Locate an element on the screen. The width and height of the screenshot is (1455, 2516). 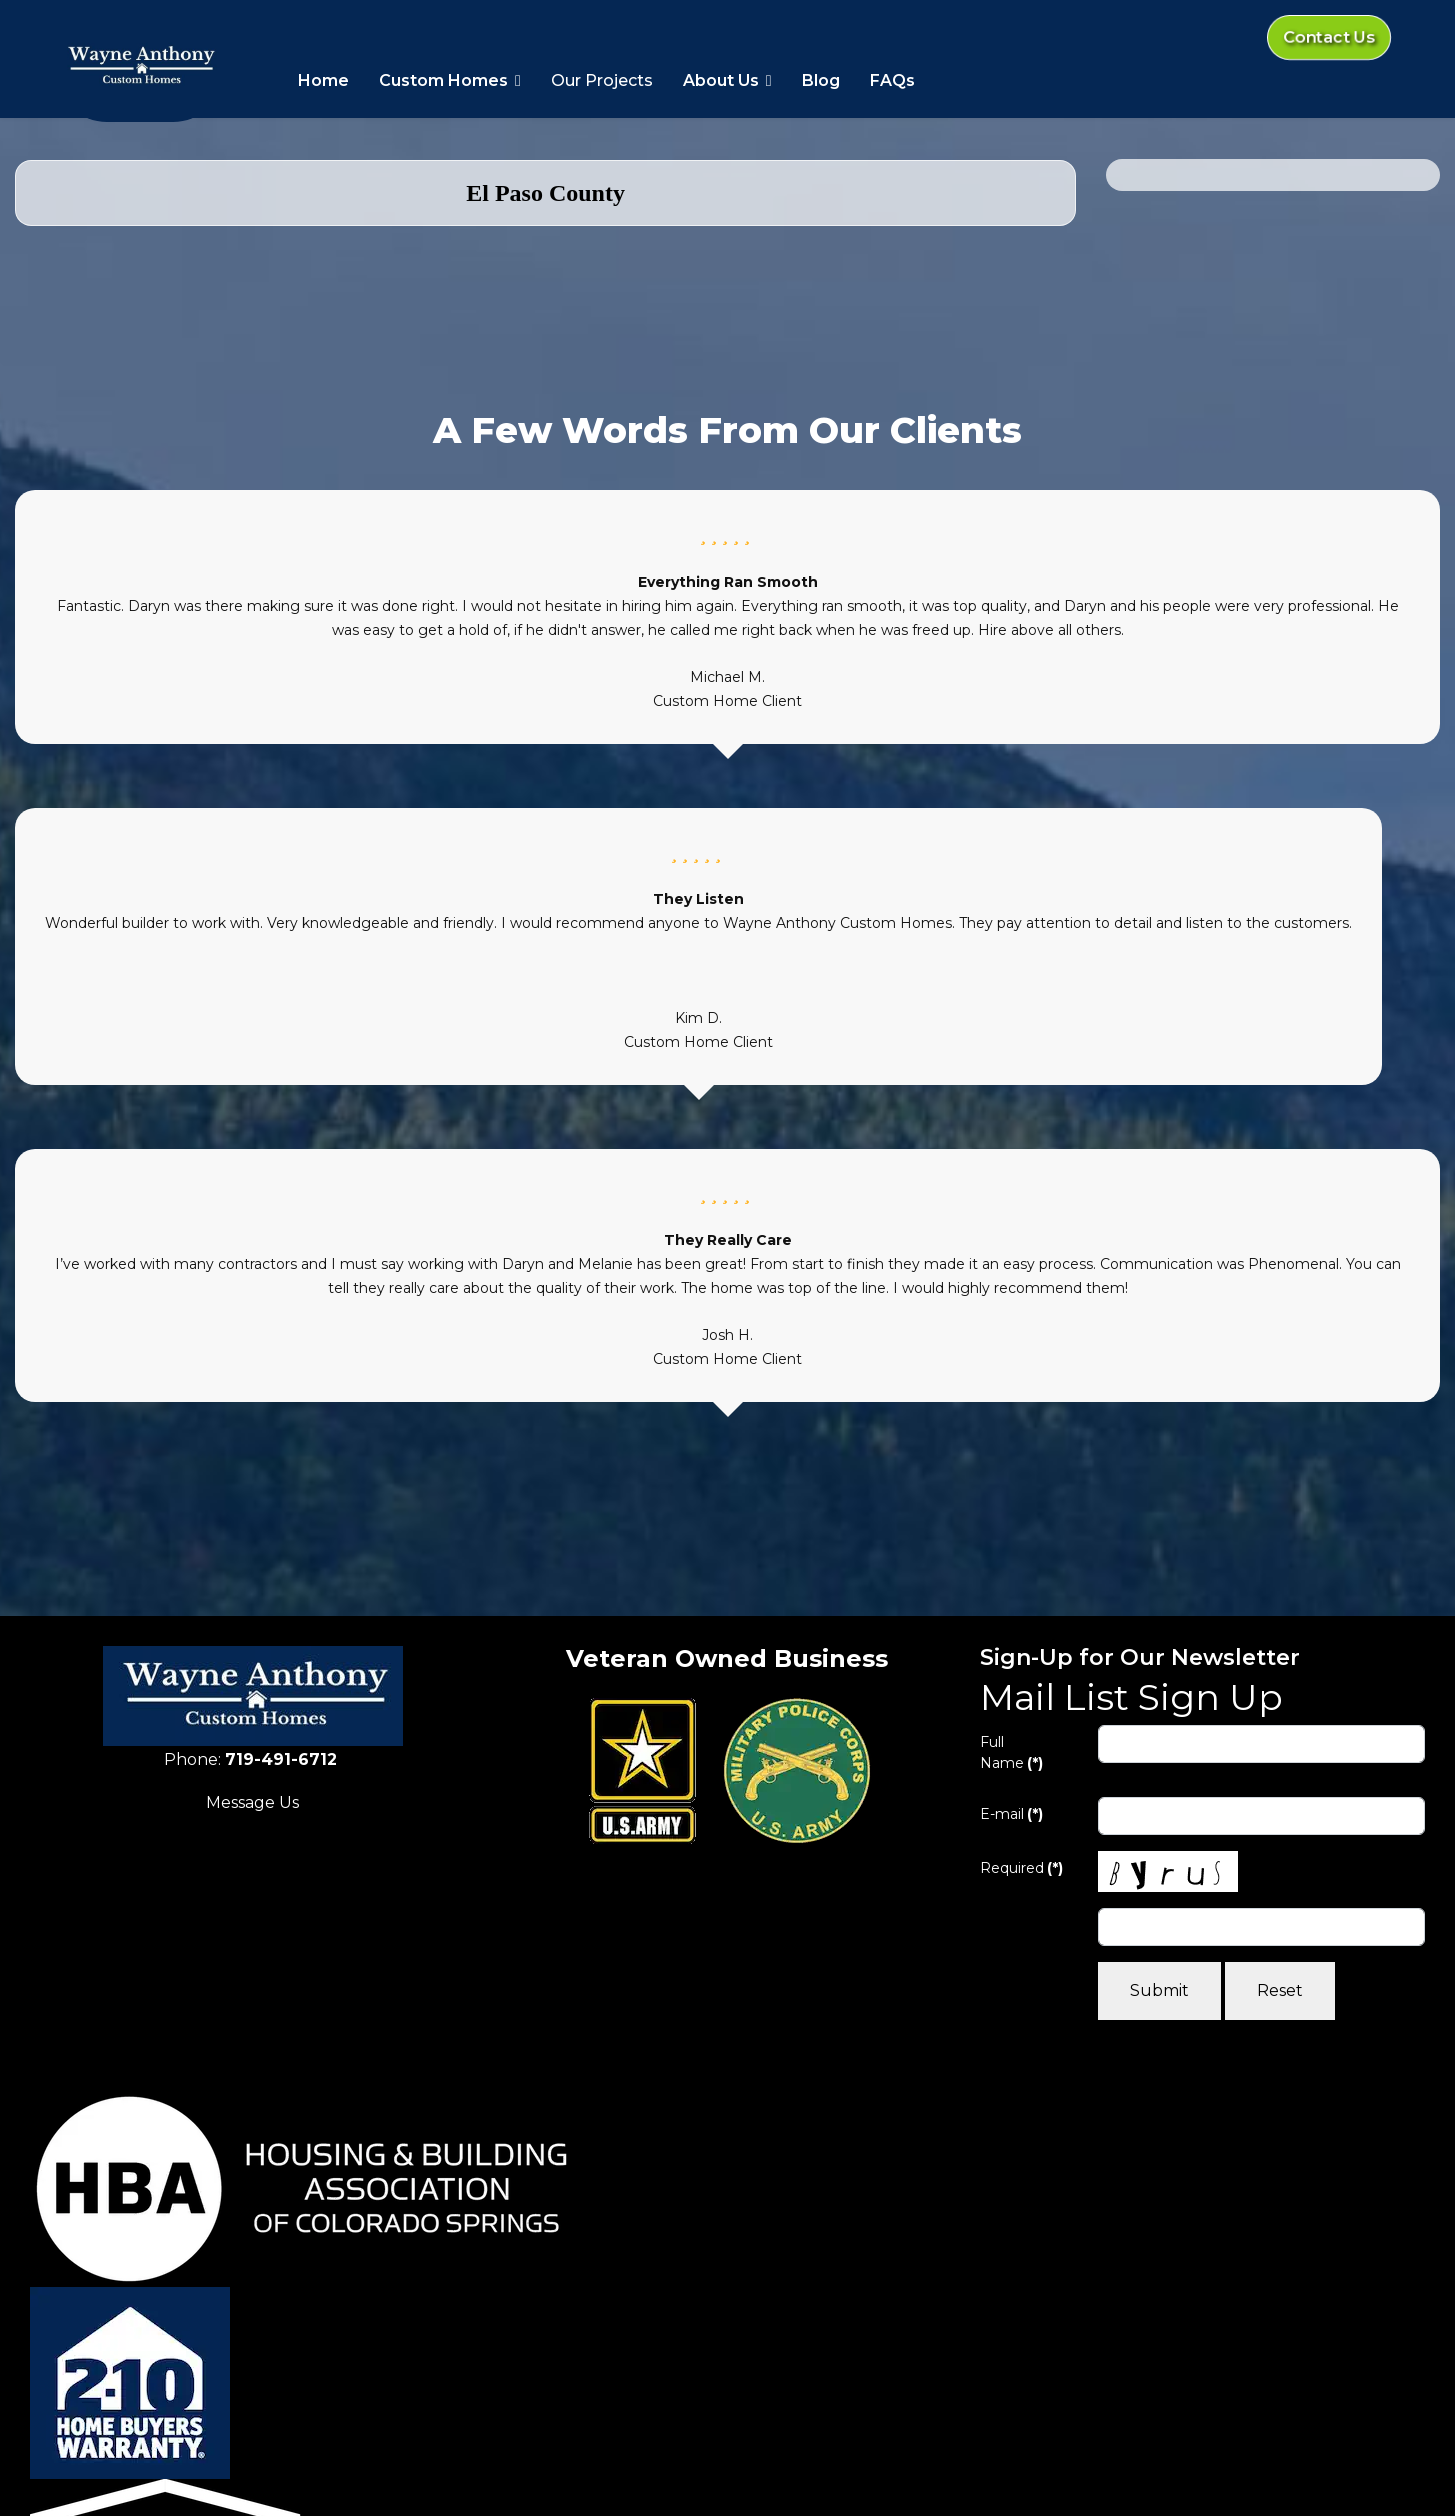
FAQs is located at coordinates (892, 80).